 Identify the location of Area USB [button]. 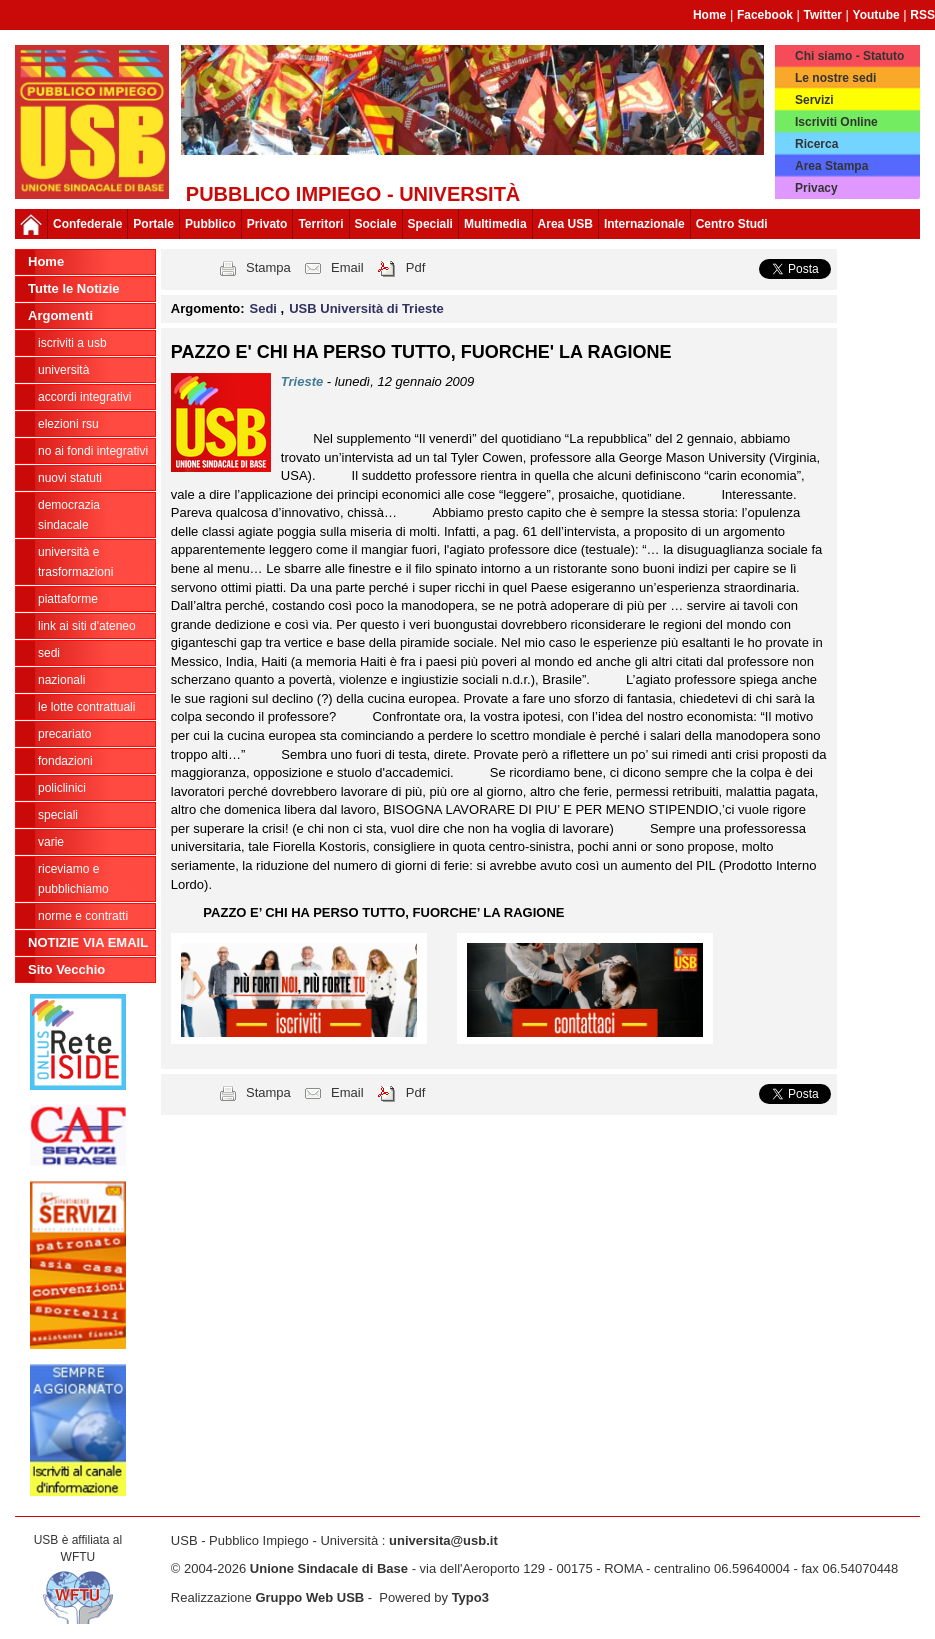
(565, 224).